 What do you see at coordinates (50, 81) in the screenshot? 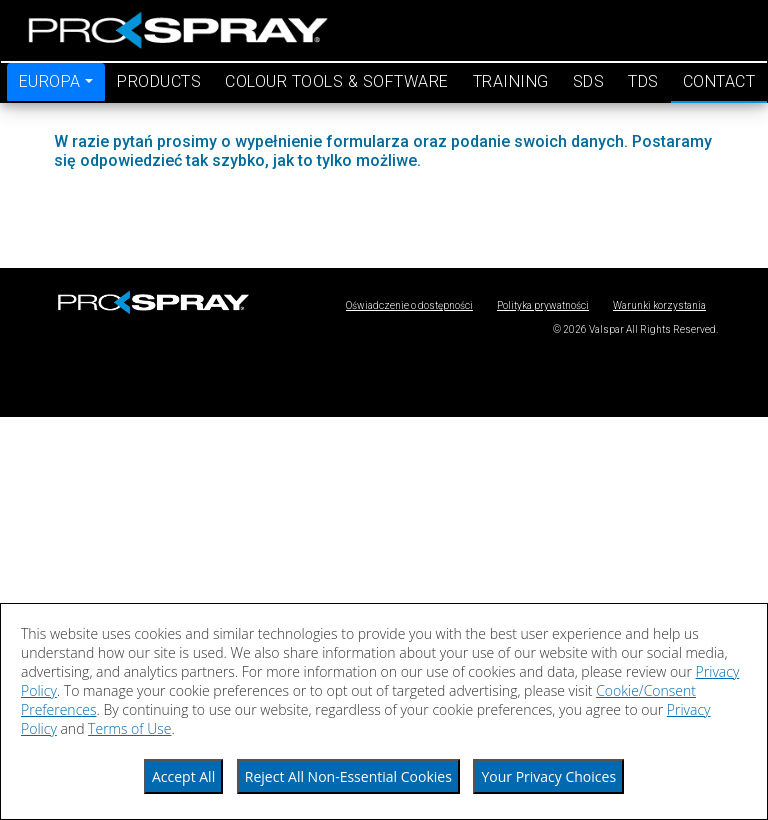
I see `EUROPA [button]` at bounding box center [50, 81].